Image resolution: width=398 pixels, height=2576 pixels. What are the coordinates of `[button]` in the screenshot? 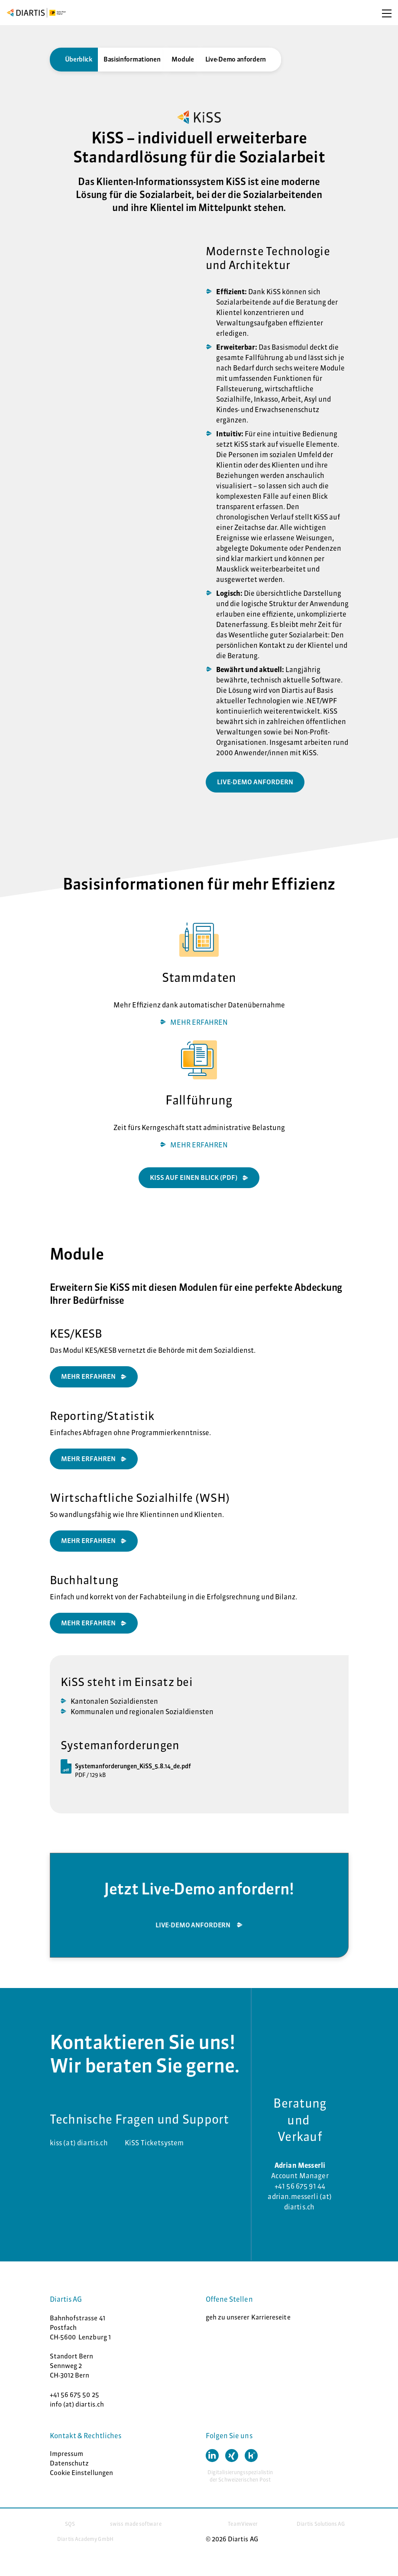 It's located at (212, 2455).